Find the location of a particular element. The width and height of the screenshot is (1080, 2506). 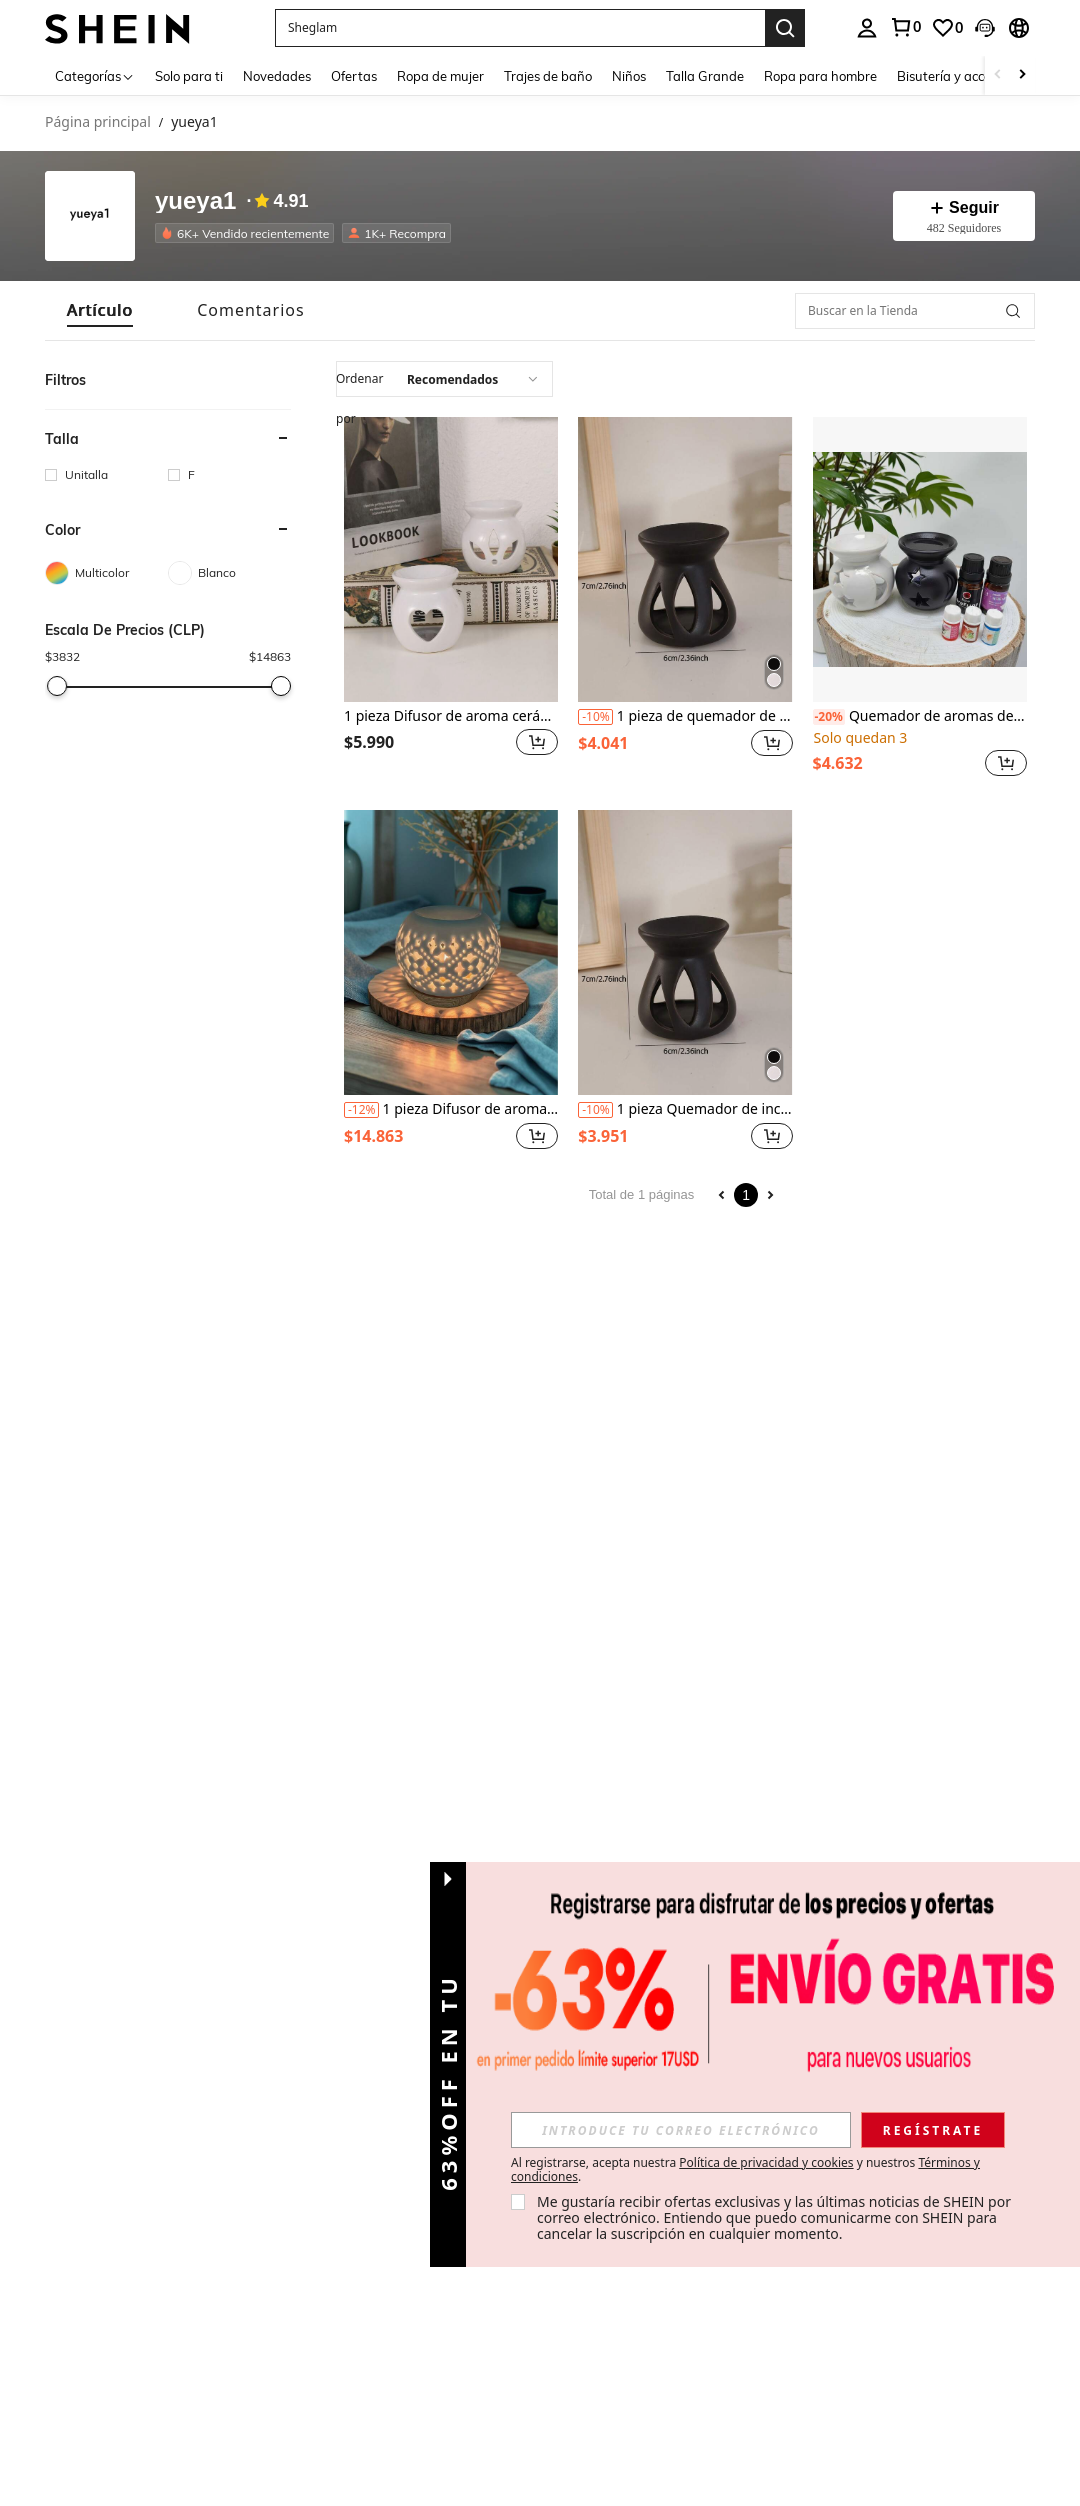

1 [Page 1] is located at coordinates (746, 1195).